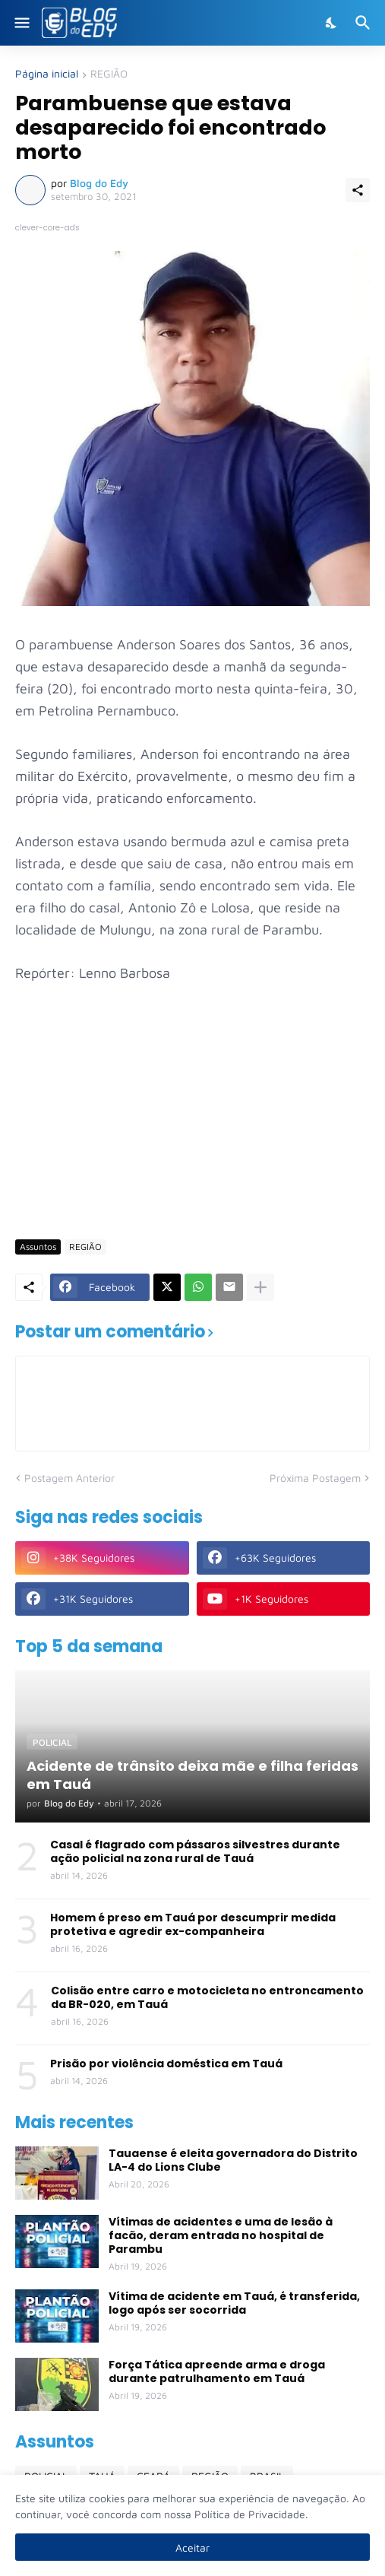 The image size is (385, 2576). I want to click on Aceitar [Ok], so click(192, 2547).